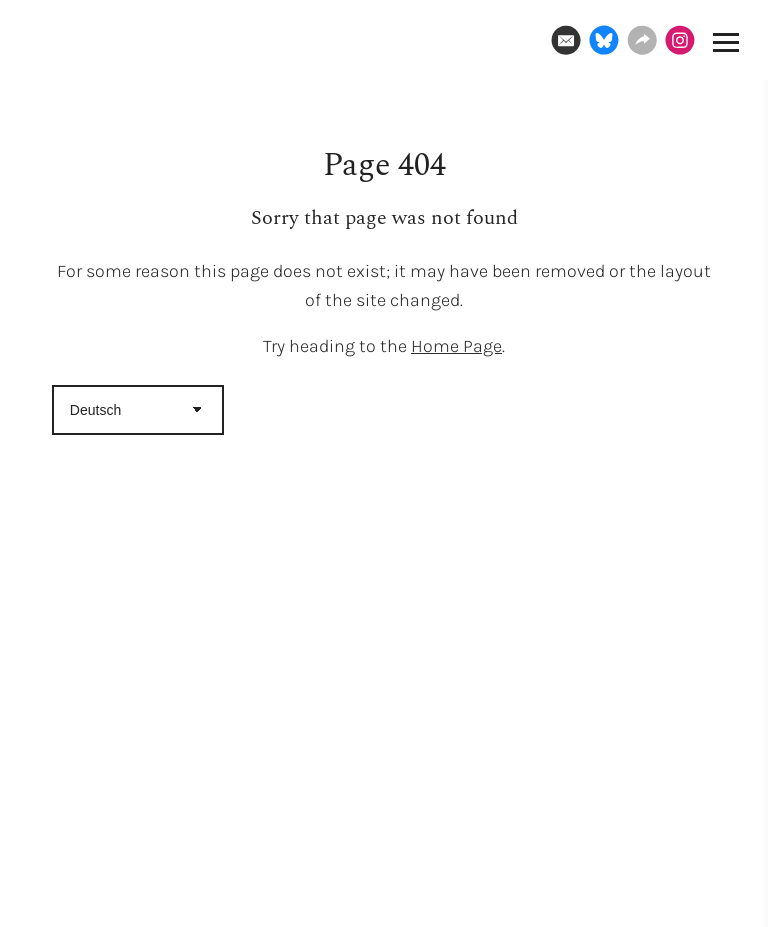 The height and width of the screenshot is (927, 768). Describe the element at coordinates (680, 40) in the screenshot. I see `[Instagram]` at that location.